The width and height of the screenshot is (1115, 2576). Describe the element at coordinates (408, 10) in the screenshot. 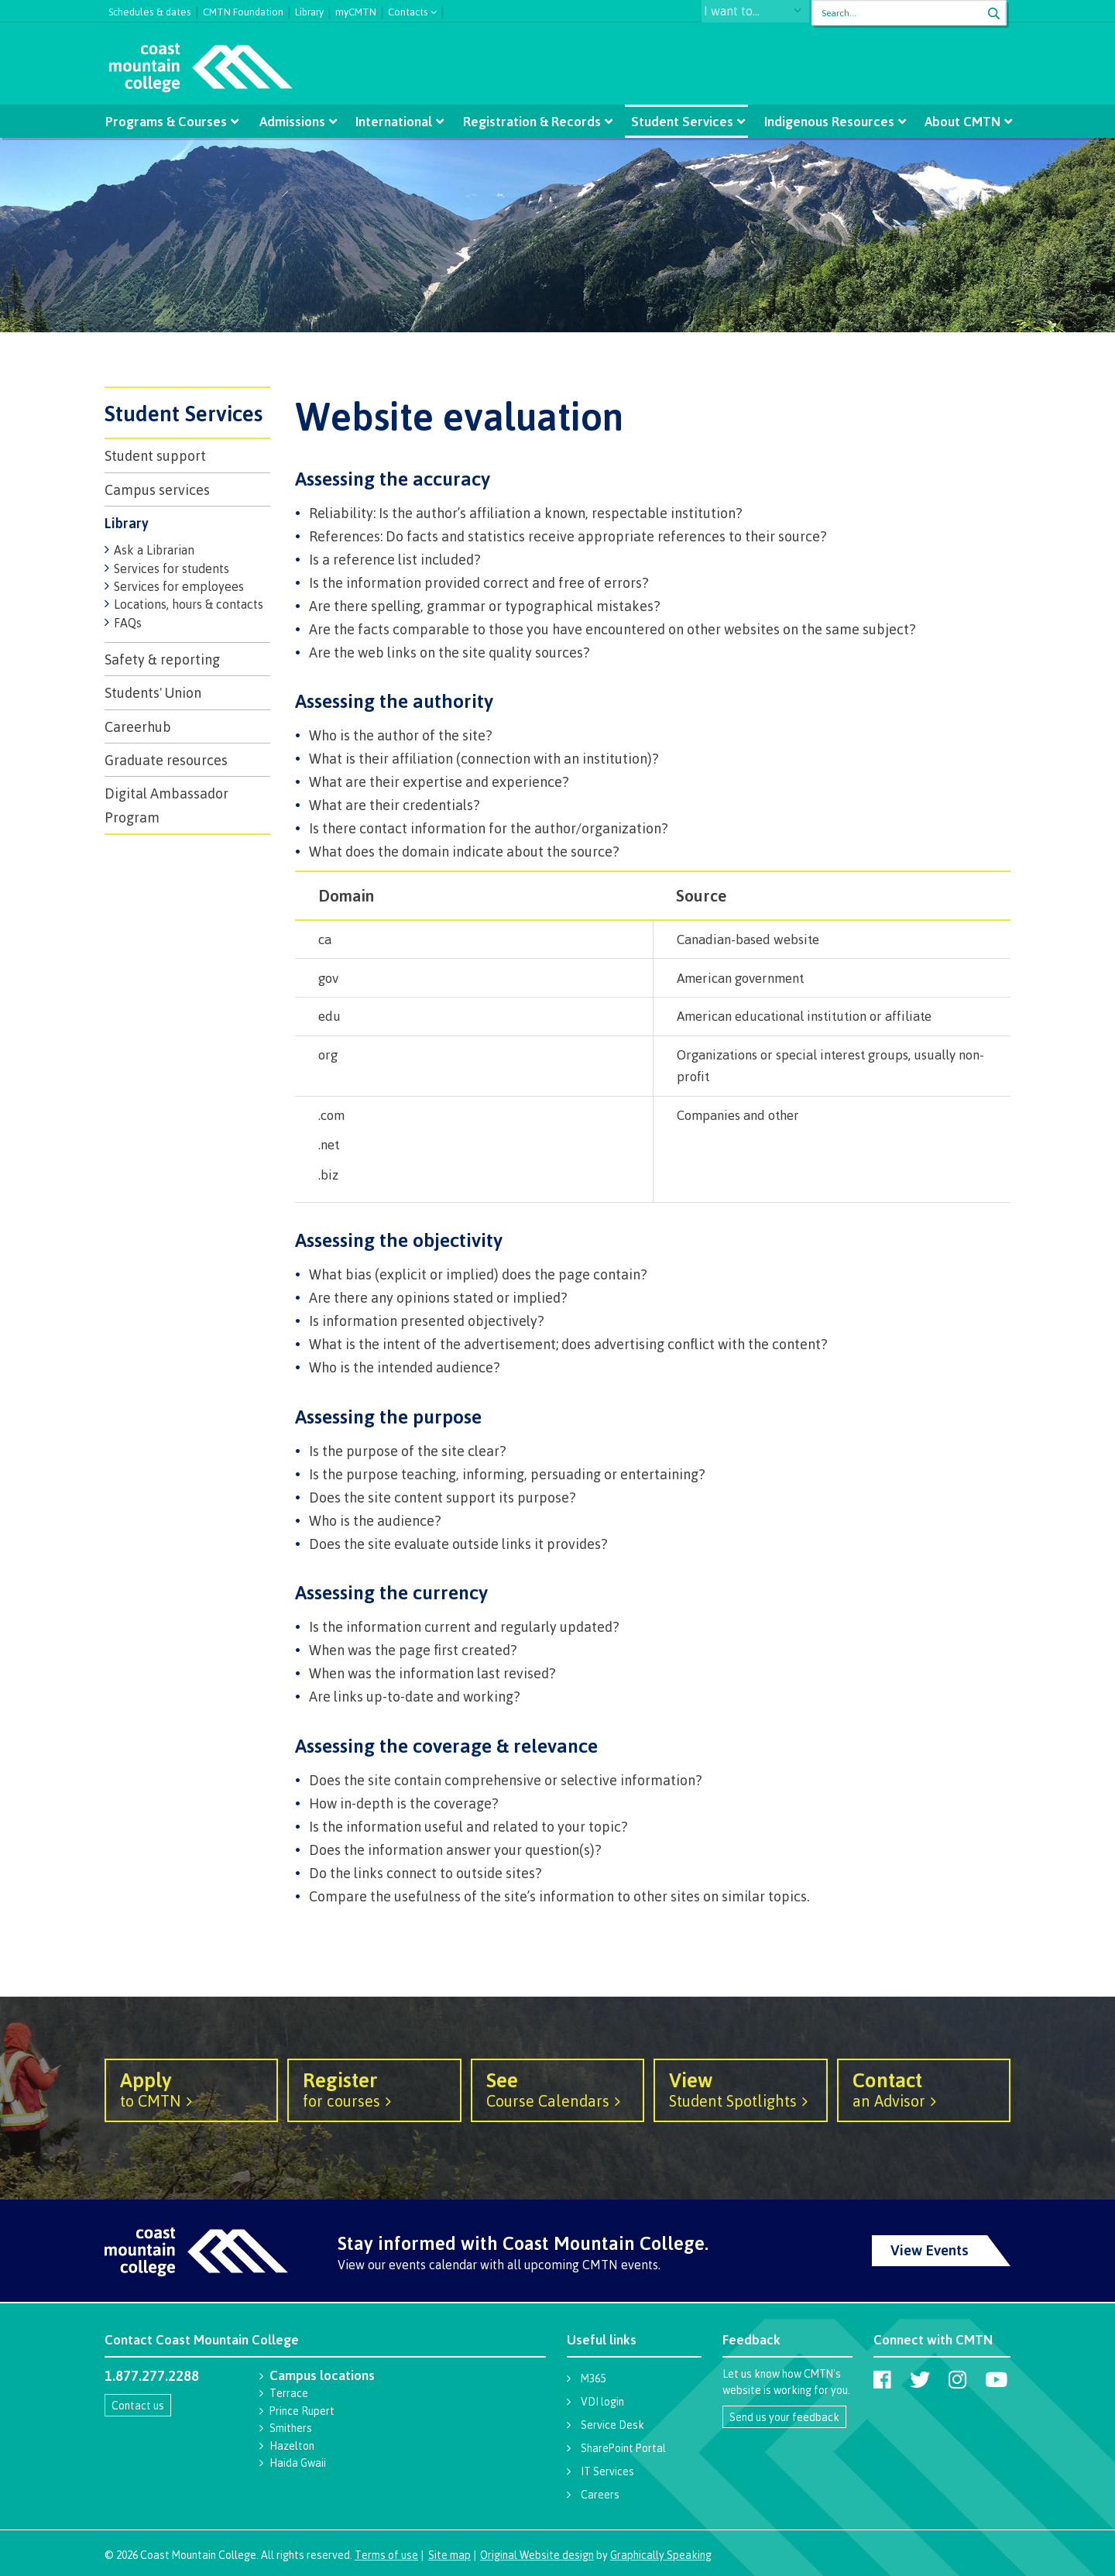

I see `Contacts` at that location.